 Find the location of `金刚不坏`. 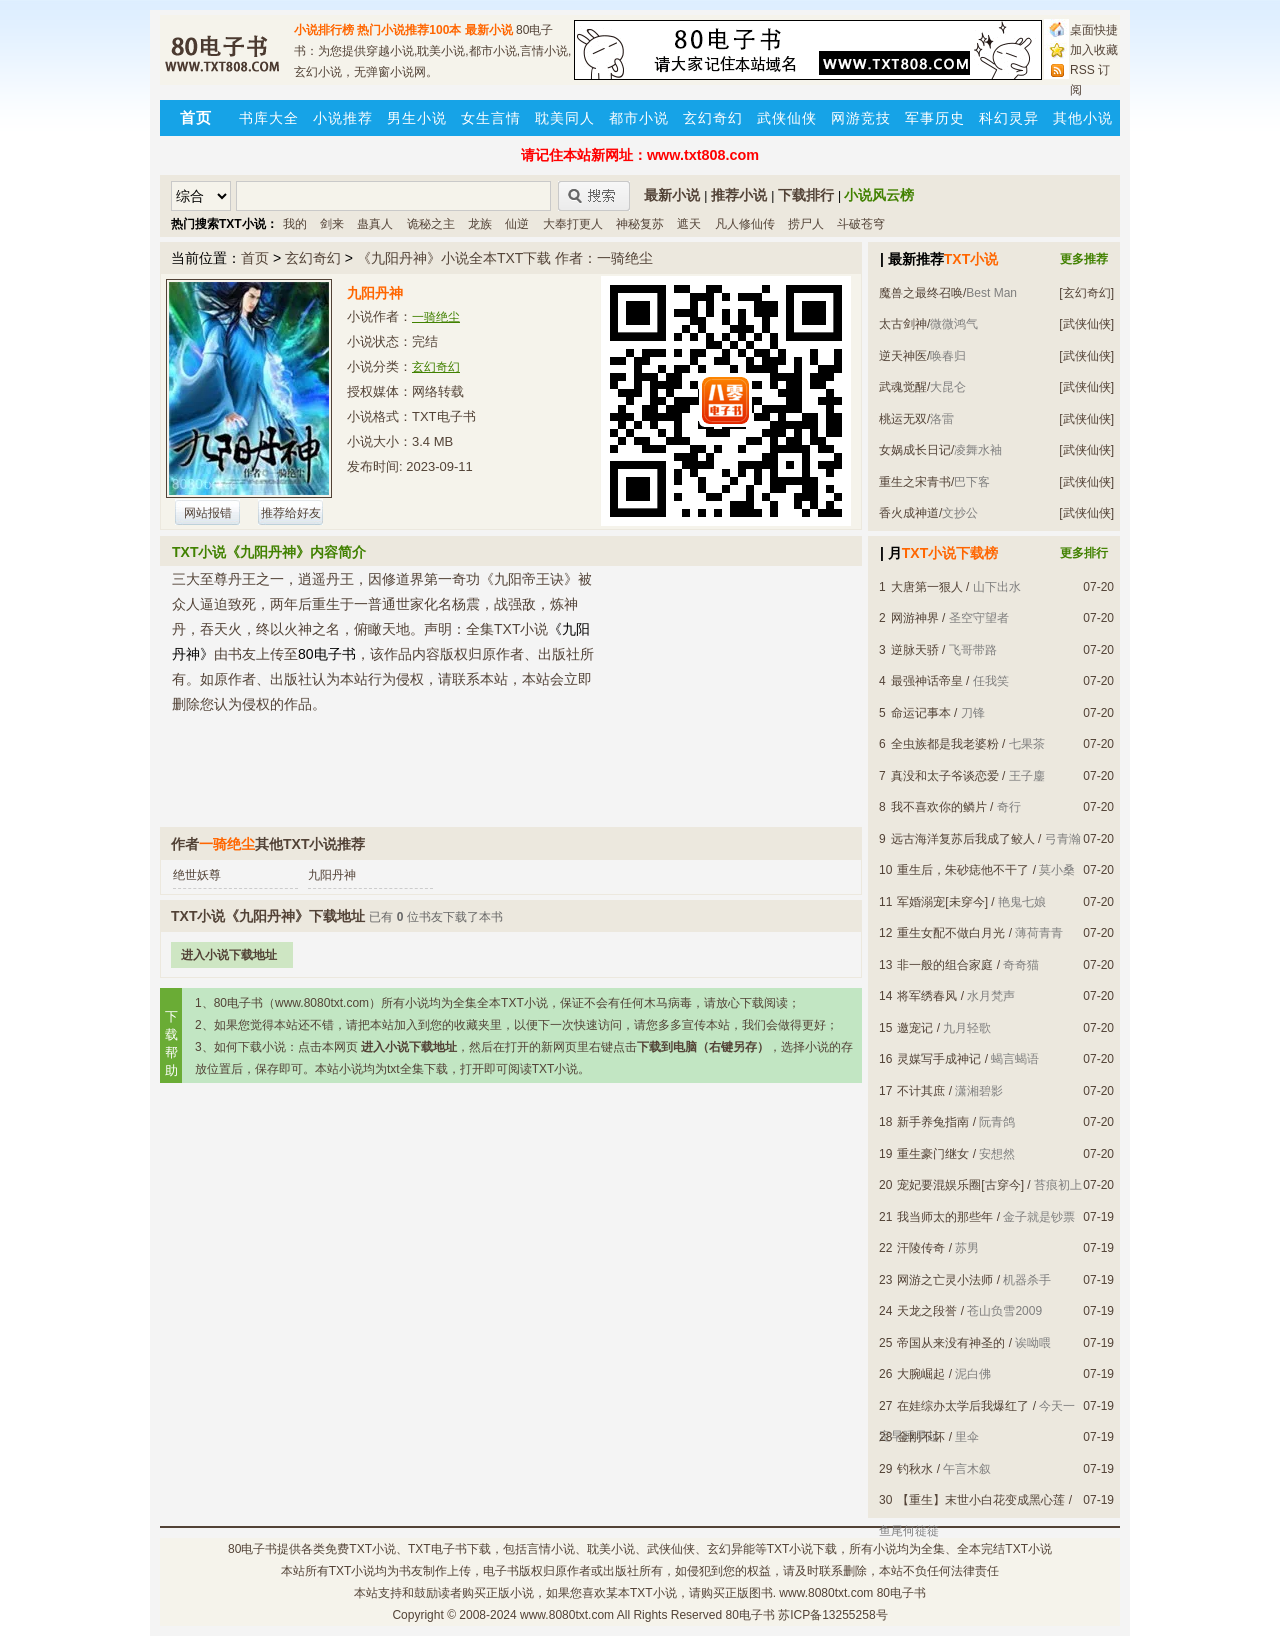

金刚不坏 is located at coordinates (921, 1437).